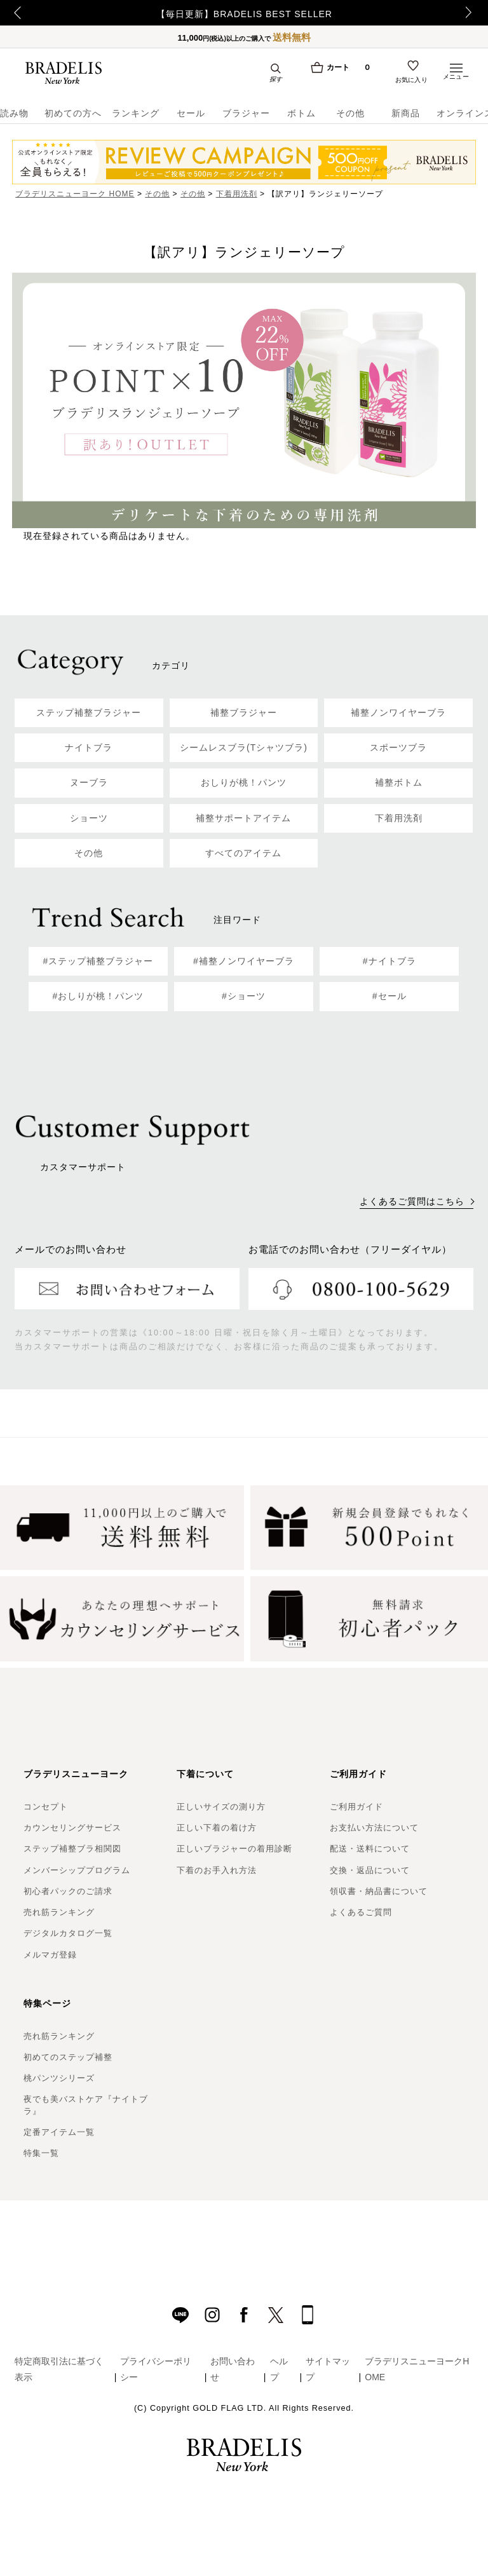 This screenshot has height=2576, width=488. Describe the element at coordinates (243, 818) in the screenshot. I see `補整サポートアイテム` at that location.